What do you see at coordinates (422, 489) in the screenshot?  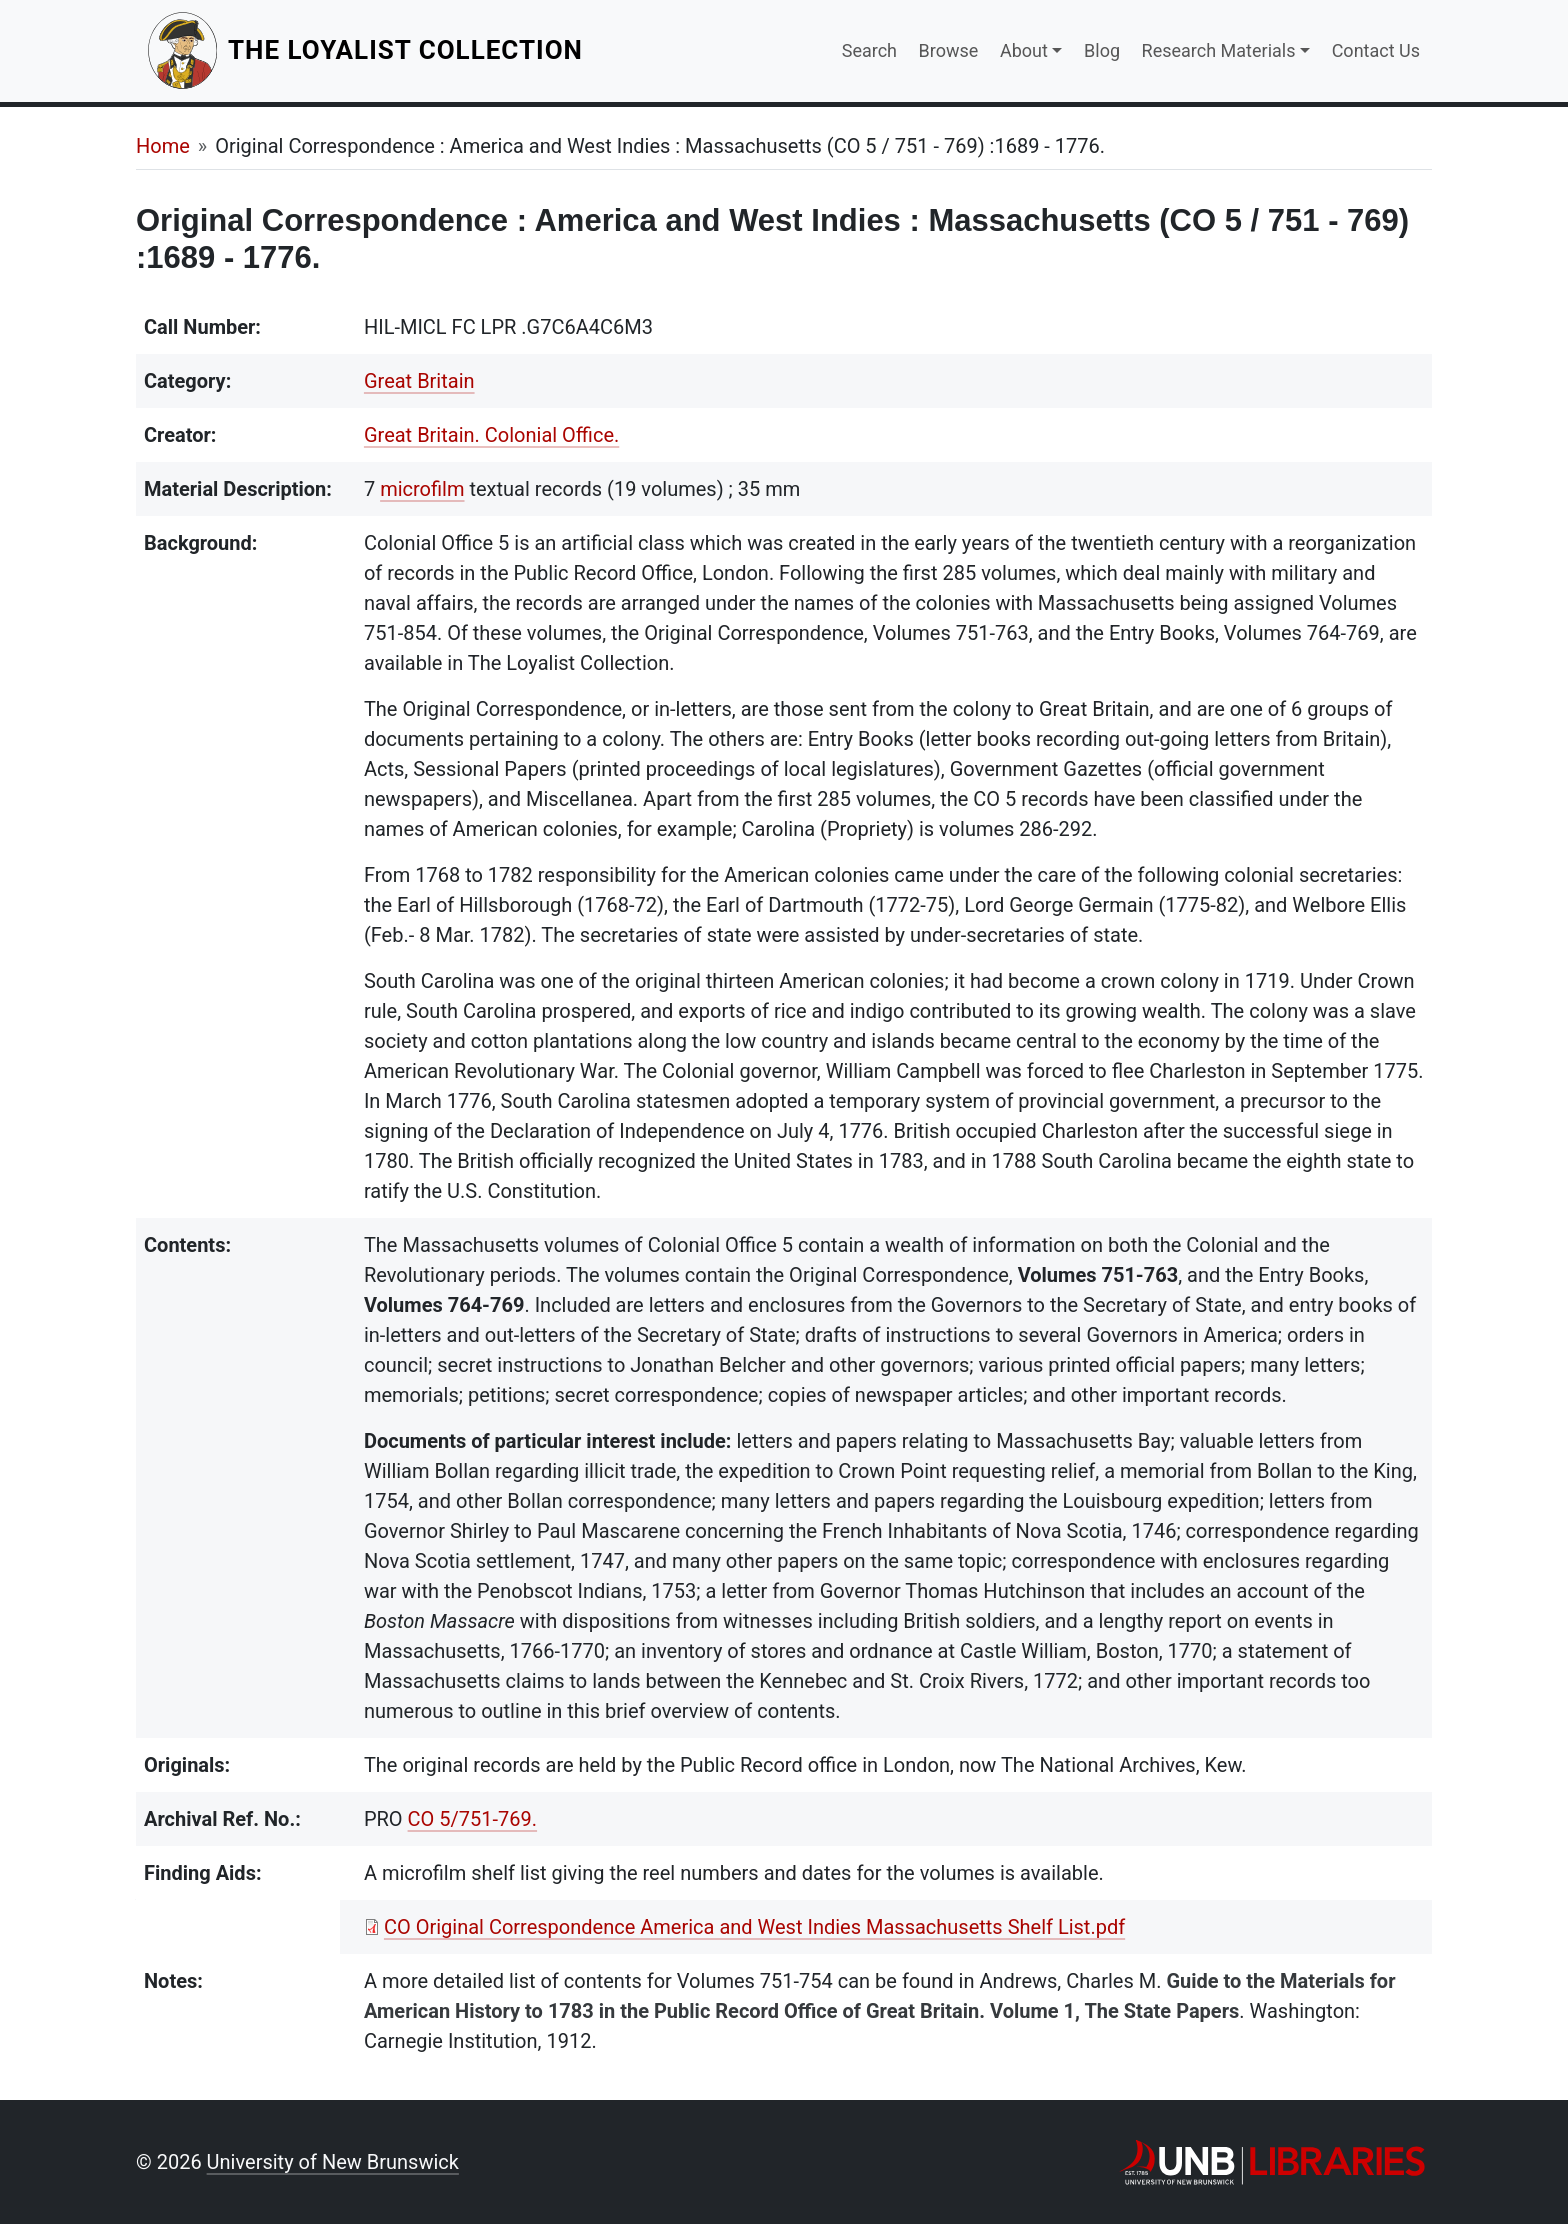 I see `microfilm` at bounding box center [422, 489].